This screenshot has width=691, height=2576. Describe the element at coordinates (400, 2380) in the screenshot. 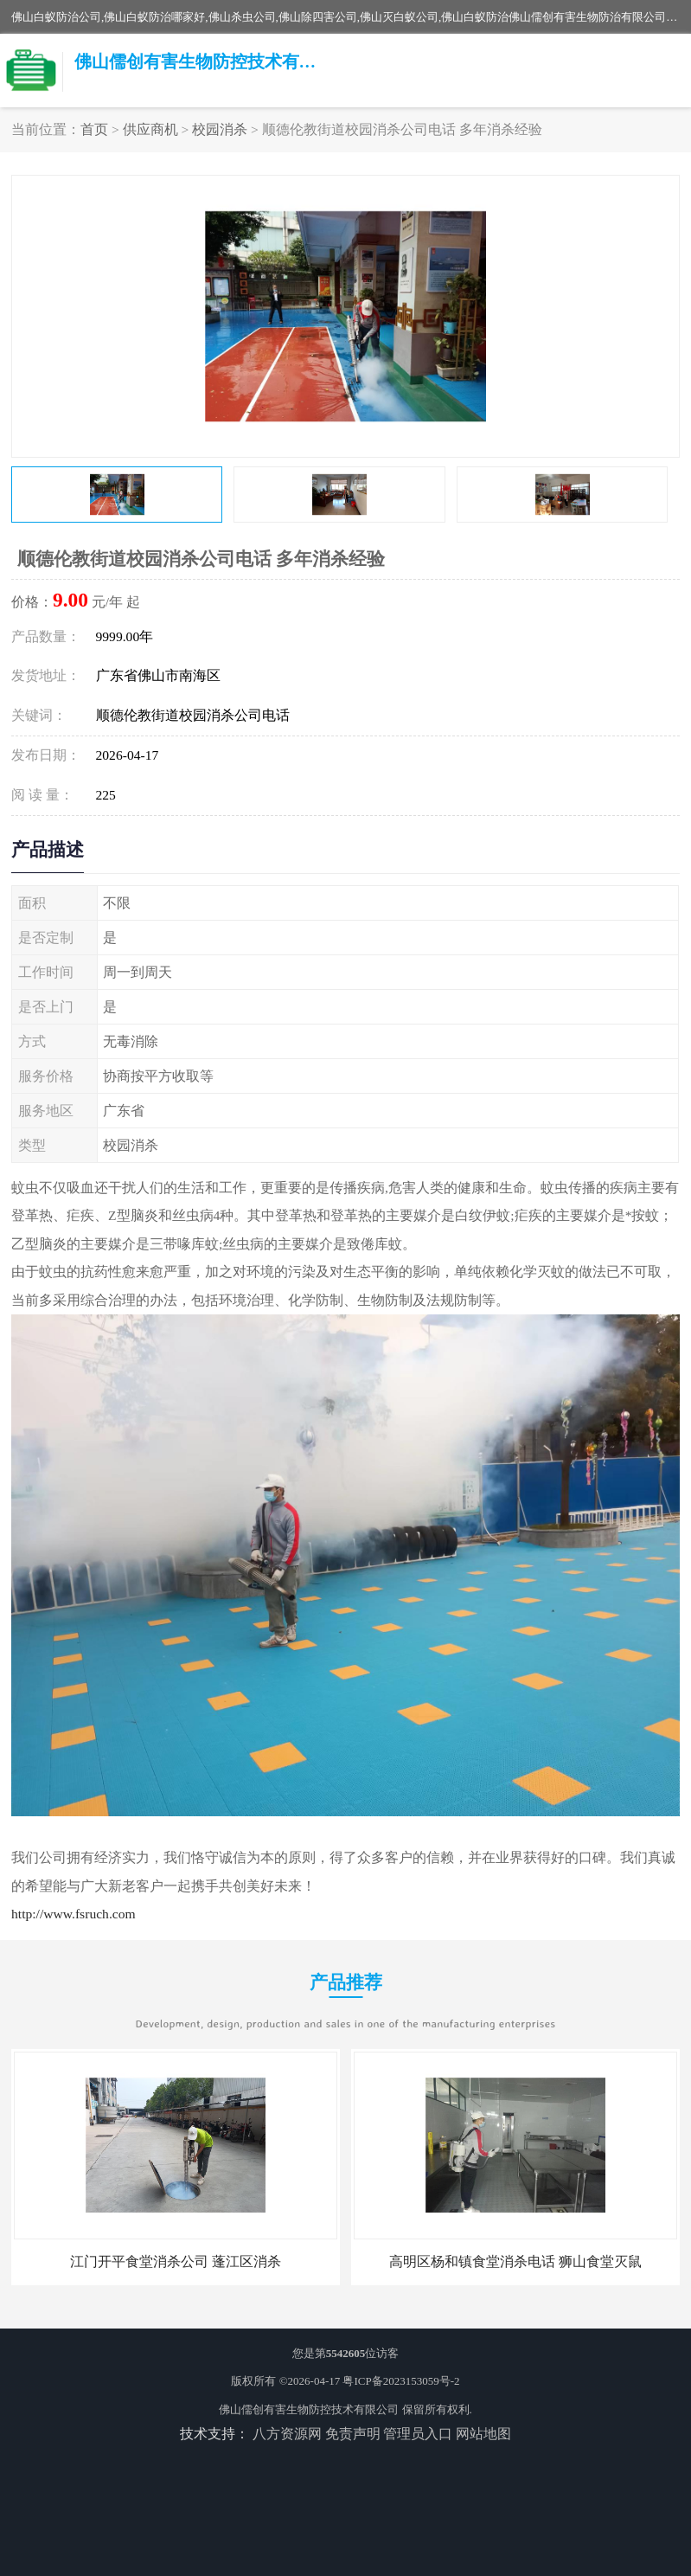

I see `粤ICP备2023153059号-2` at that location.